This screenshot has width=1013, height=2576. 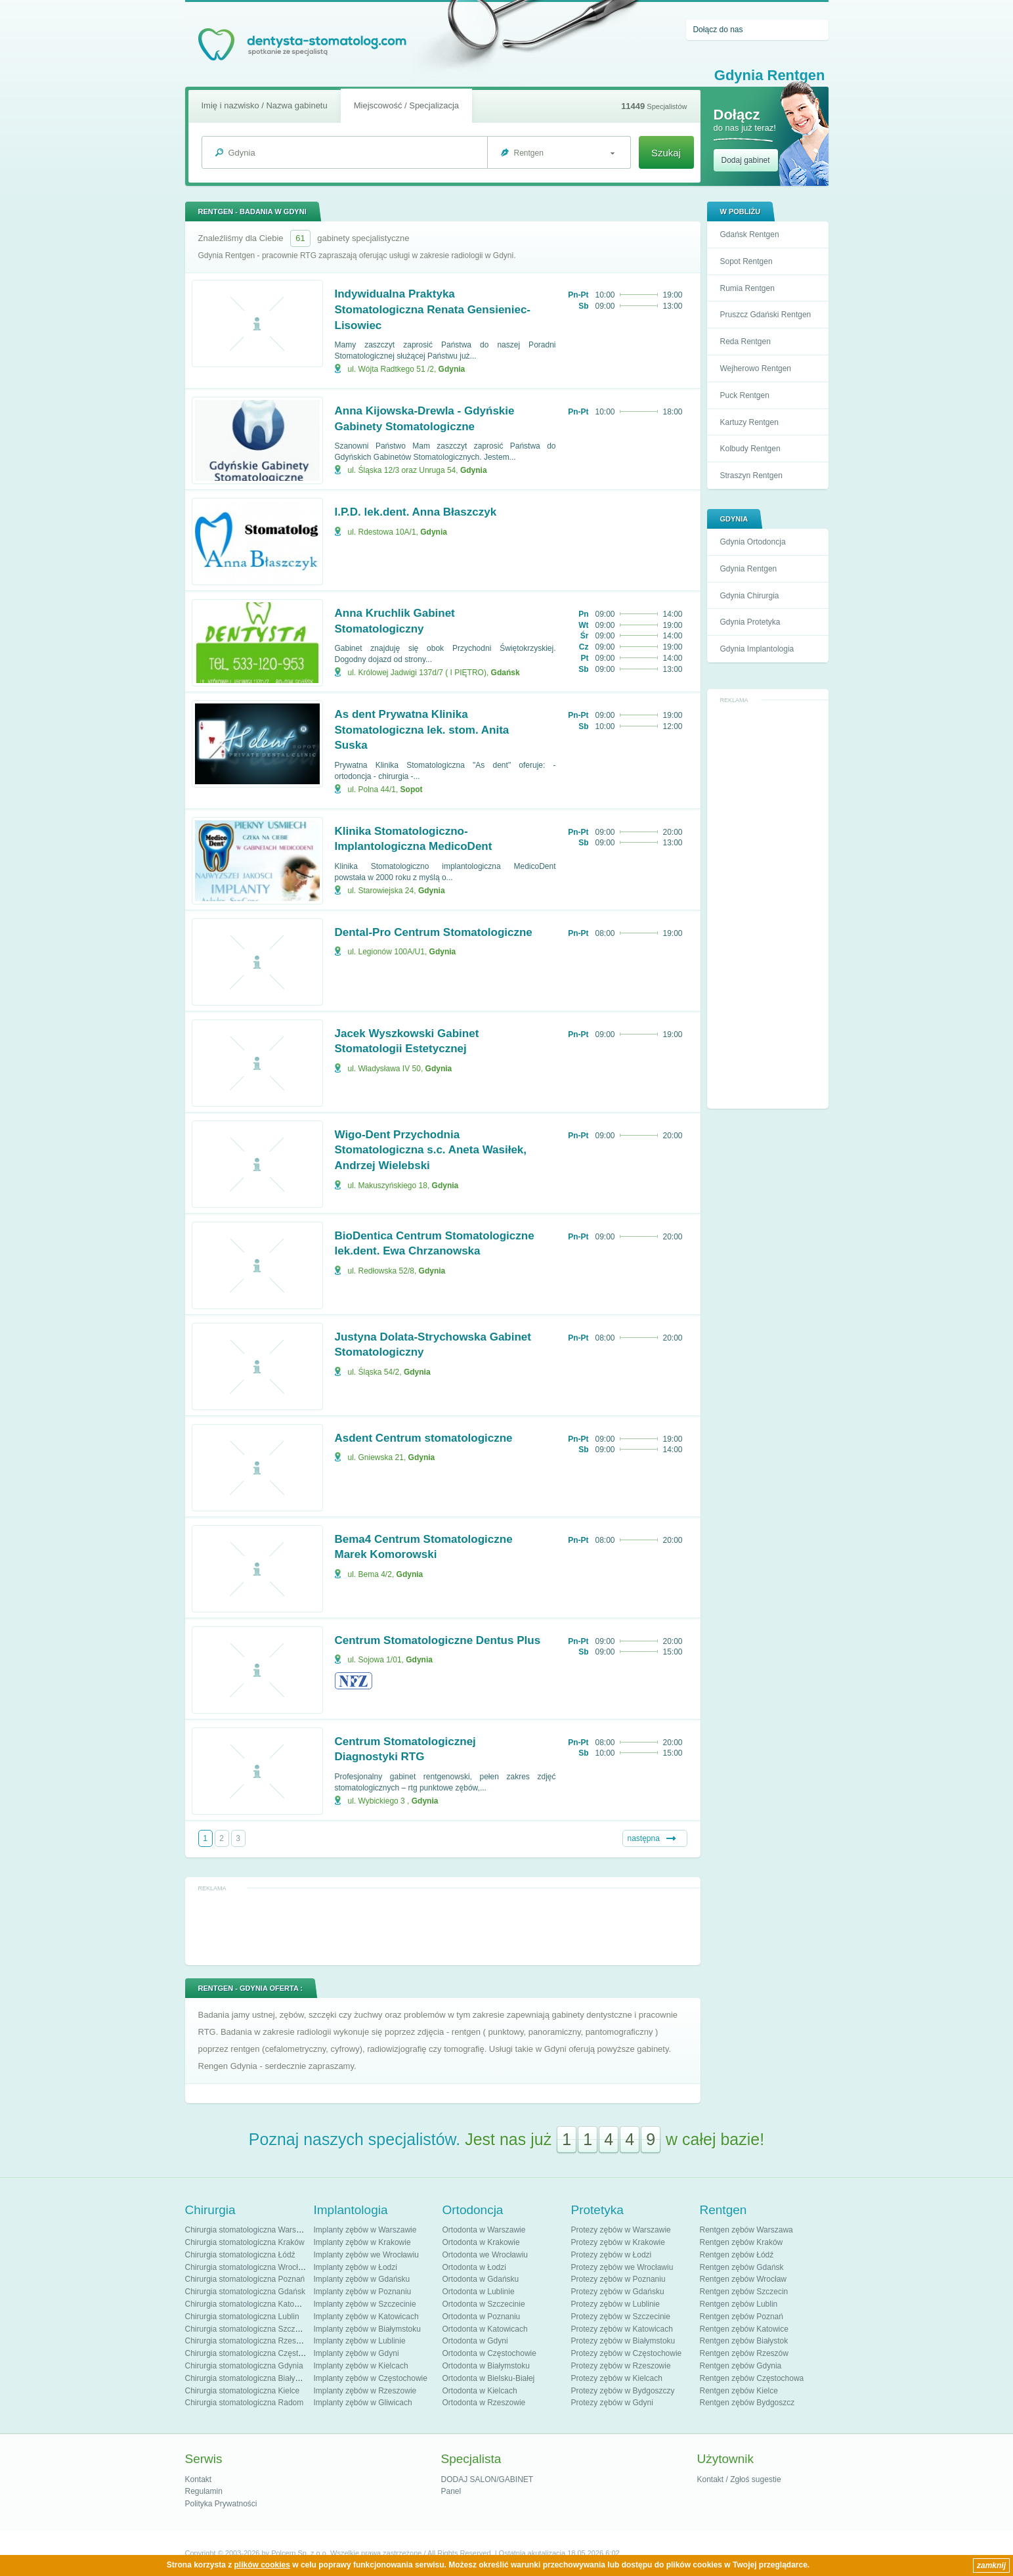 I want to click on Rentgen zębów Kraków, so click(x=741, y=2242).